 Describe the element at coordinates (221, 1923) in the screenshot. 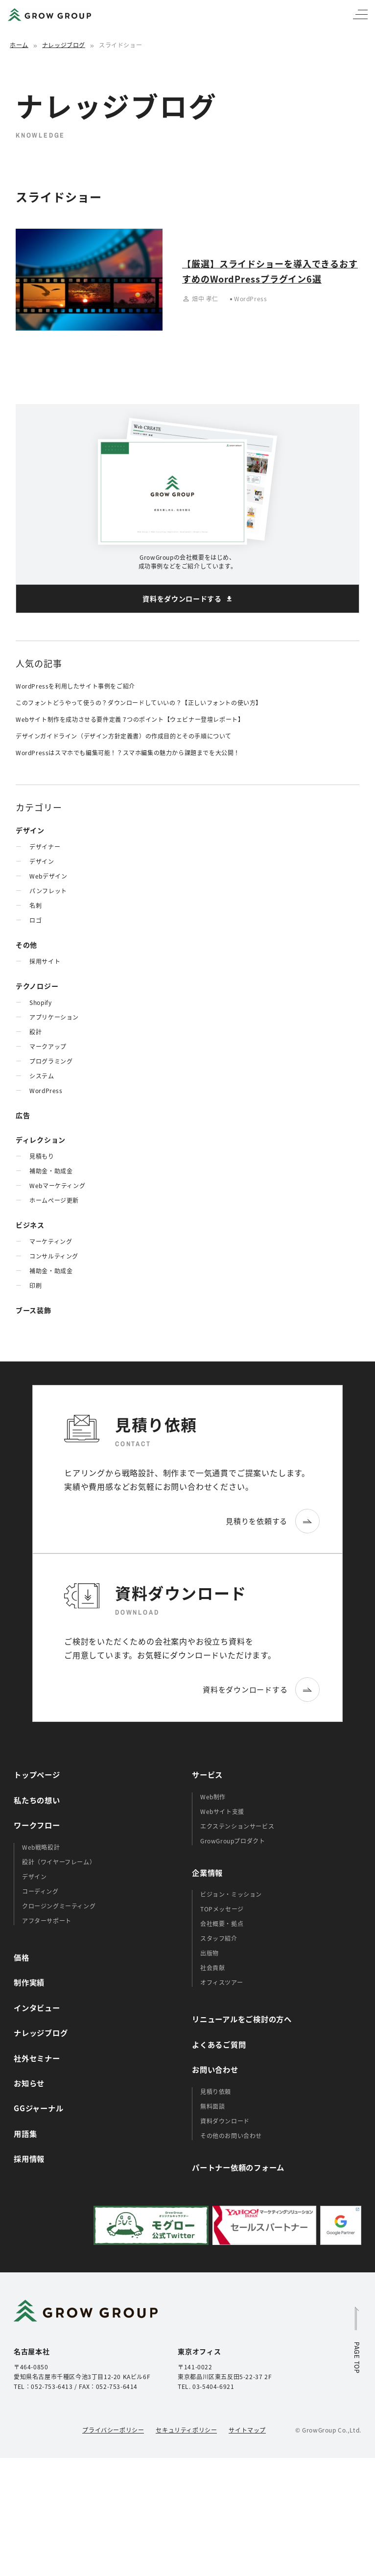

I see `会社概要・拠点` at that location.